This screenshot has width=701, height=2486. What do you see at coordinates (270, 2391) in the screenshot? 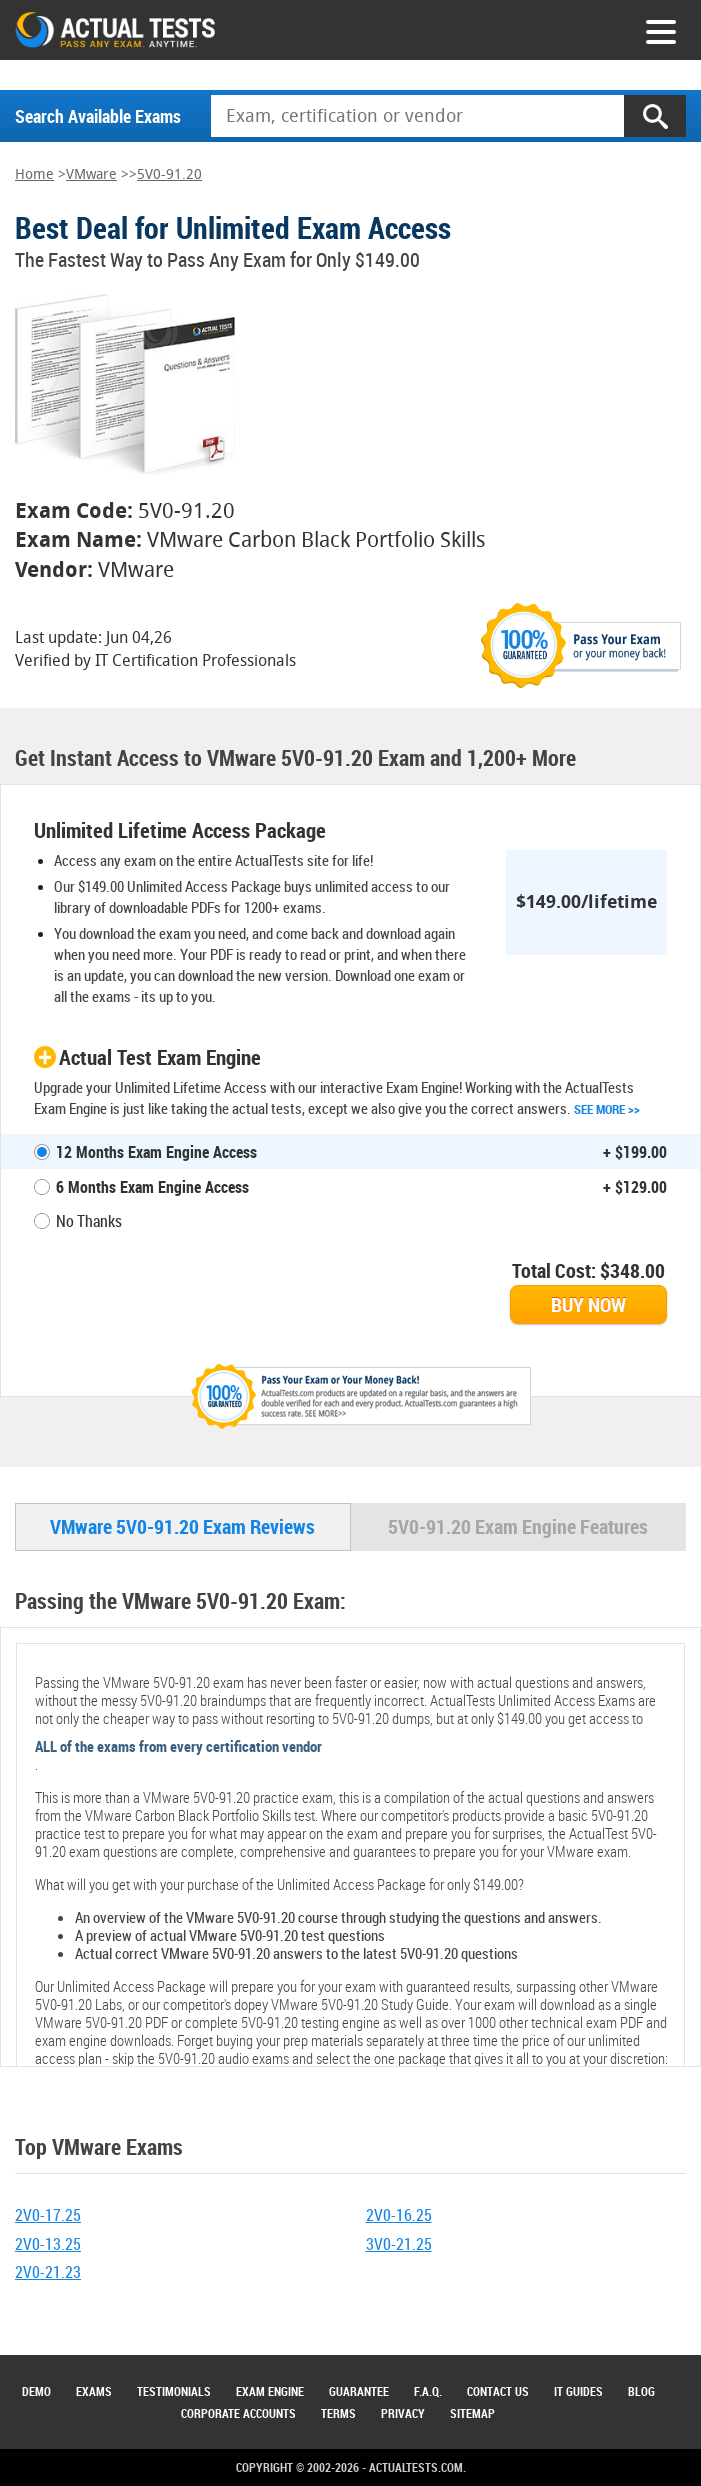
I see `Exam Engine` at bounding box center [270, 2391].